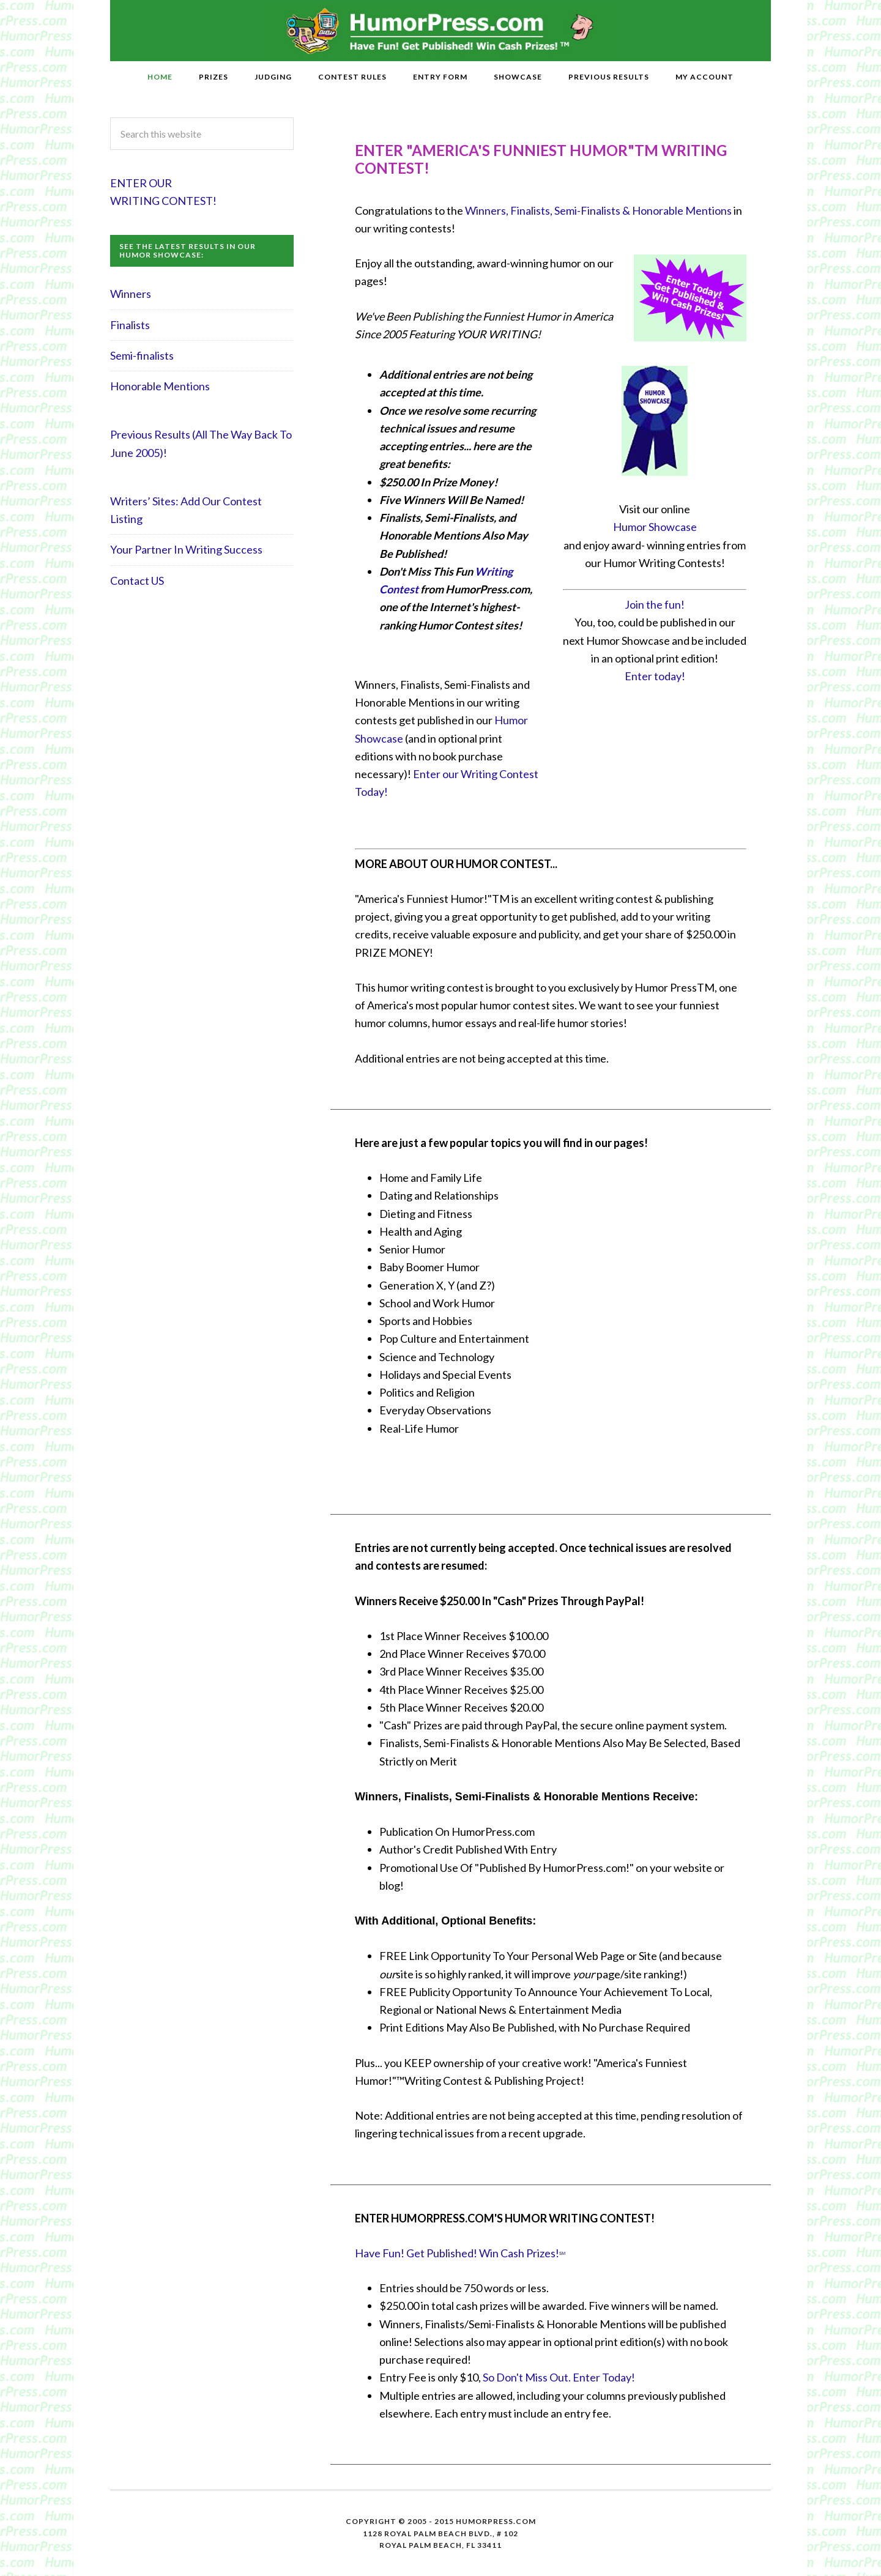 The height and width of the screenshot is (2576, 881). What do you see at coordinates (598, 210) in the screenshot?
I see `Winners, Finalists, Semi-Finalists & Honorable Mentions` at bounding box center [598, 210].